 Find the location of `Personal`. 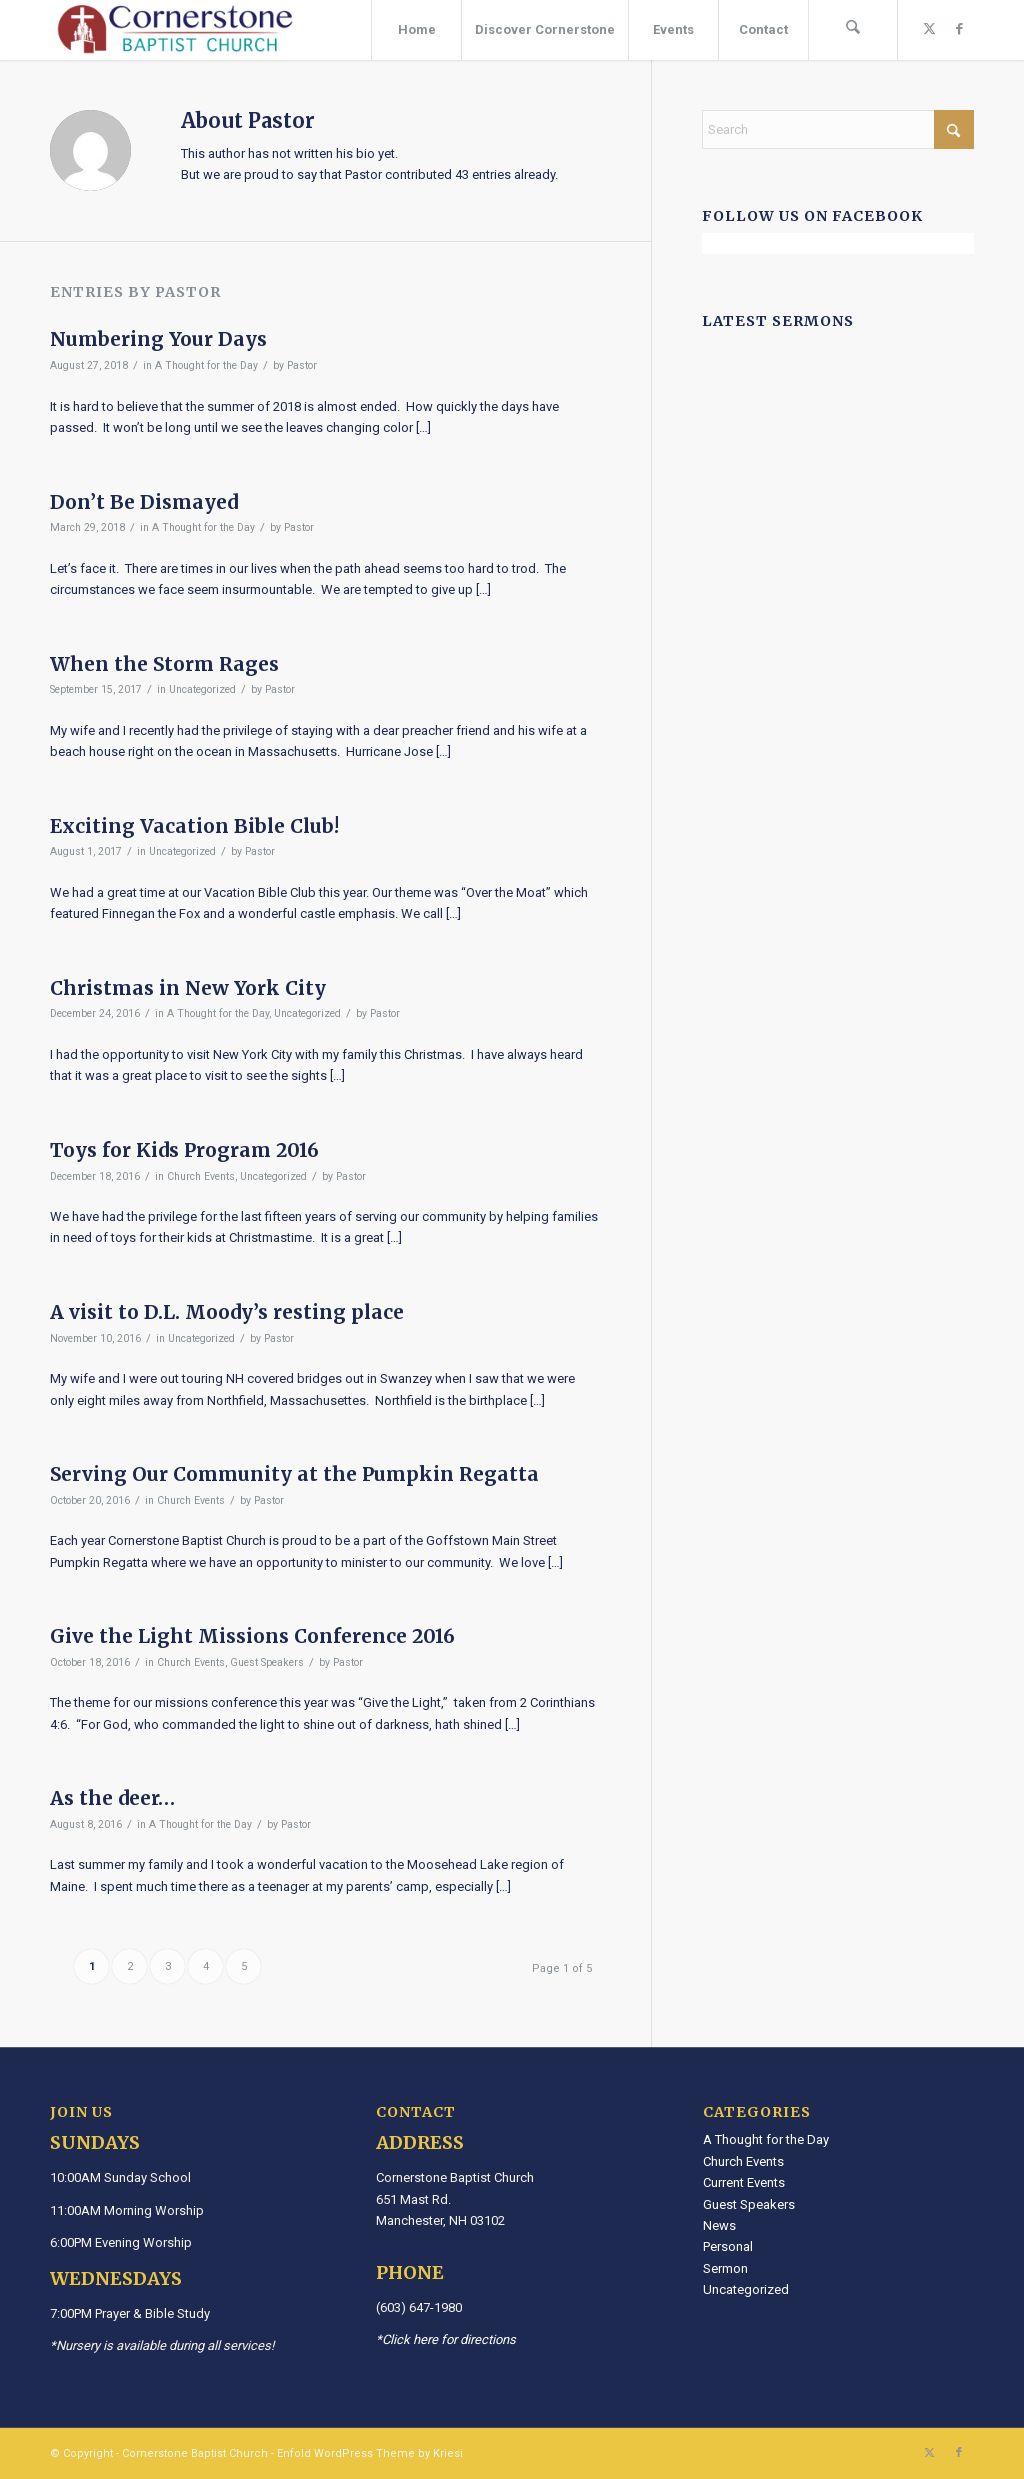

Personal is located at coordinates (728, 2246).